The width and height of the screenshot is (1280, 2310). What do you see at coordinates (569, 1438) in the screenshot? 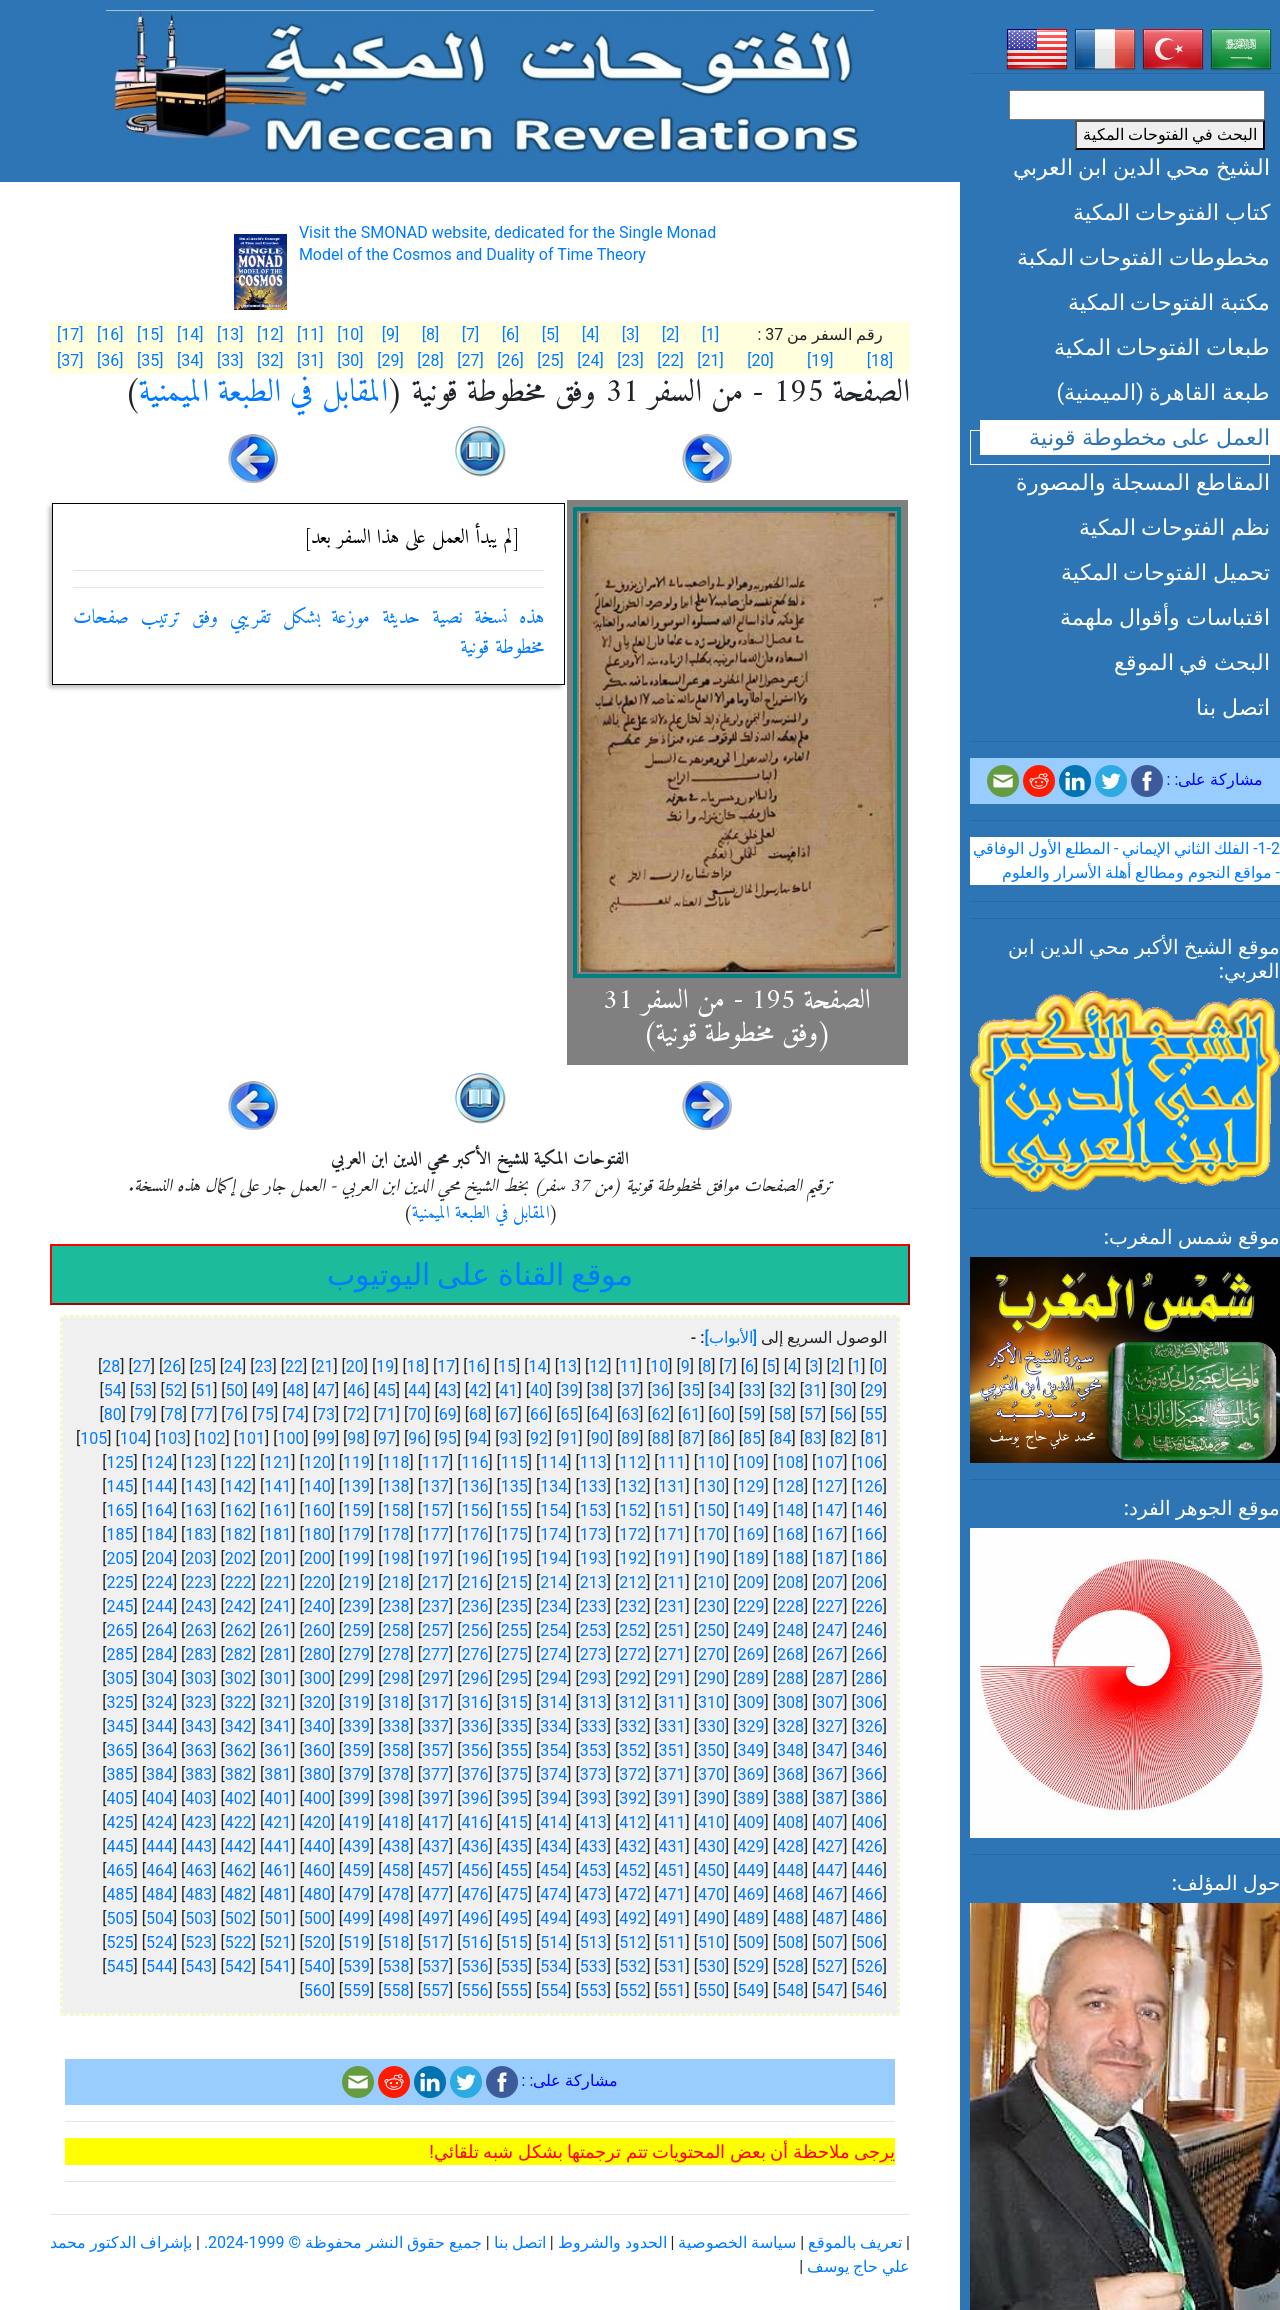
I see `91` at bounding box center [569, 1438].